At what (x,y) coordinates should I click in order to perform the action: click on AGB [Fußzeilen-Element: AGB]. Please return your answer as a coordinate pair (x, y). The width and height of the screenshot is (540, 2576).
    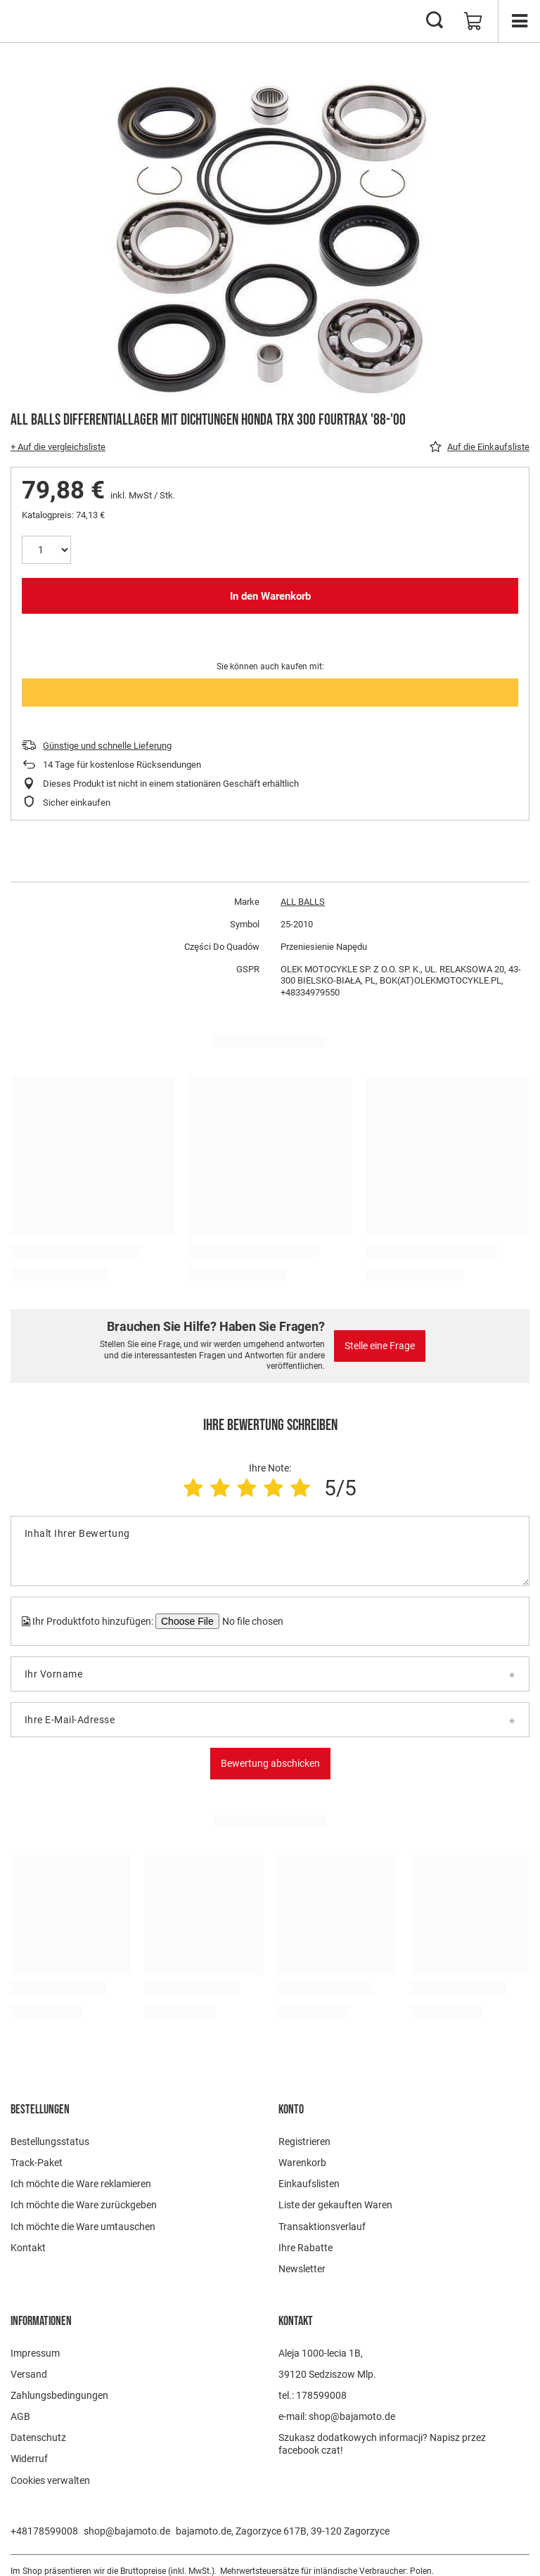
    Looking at the image, I should click on (20, 2416).